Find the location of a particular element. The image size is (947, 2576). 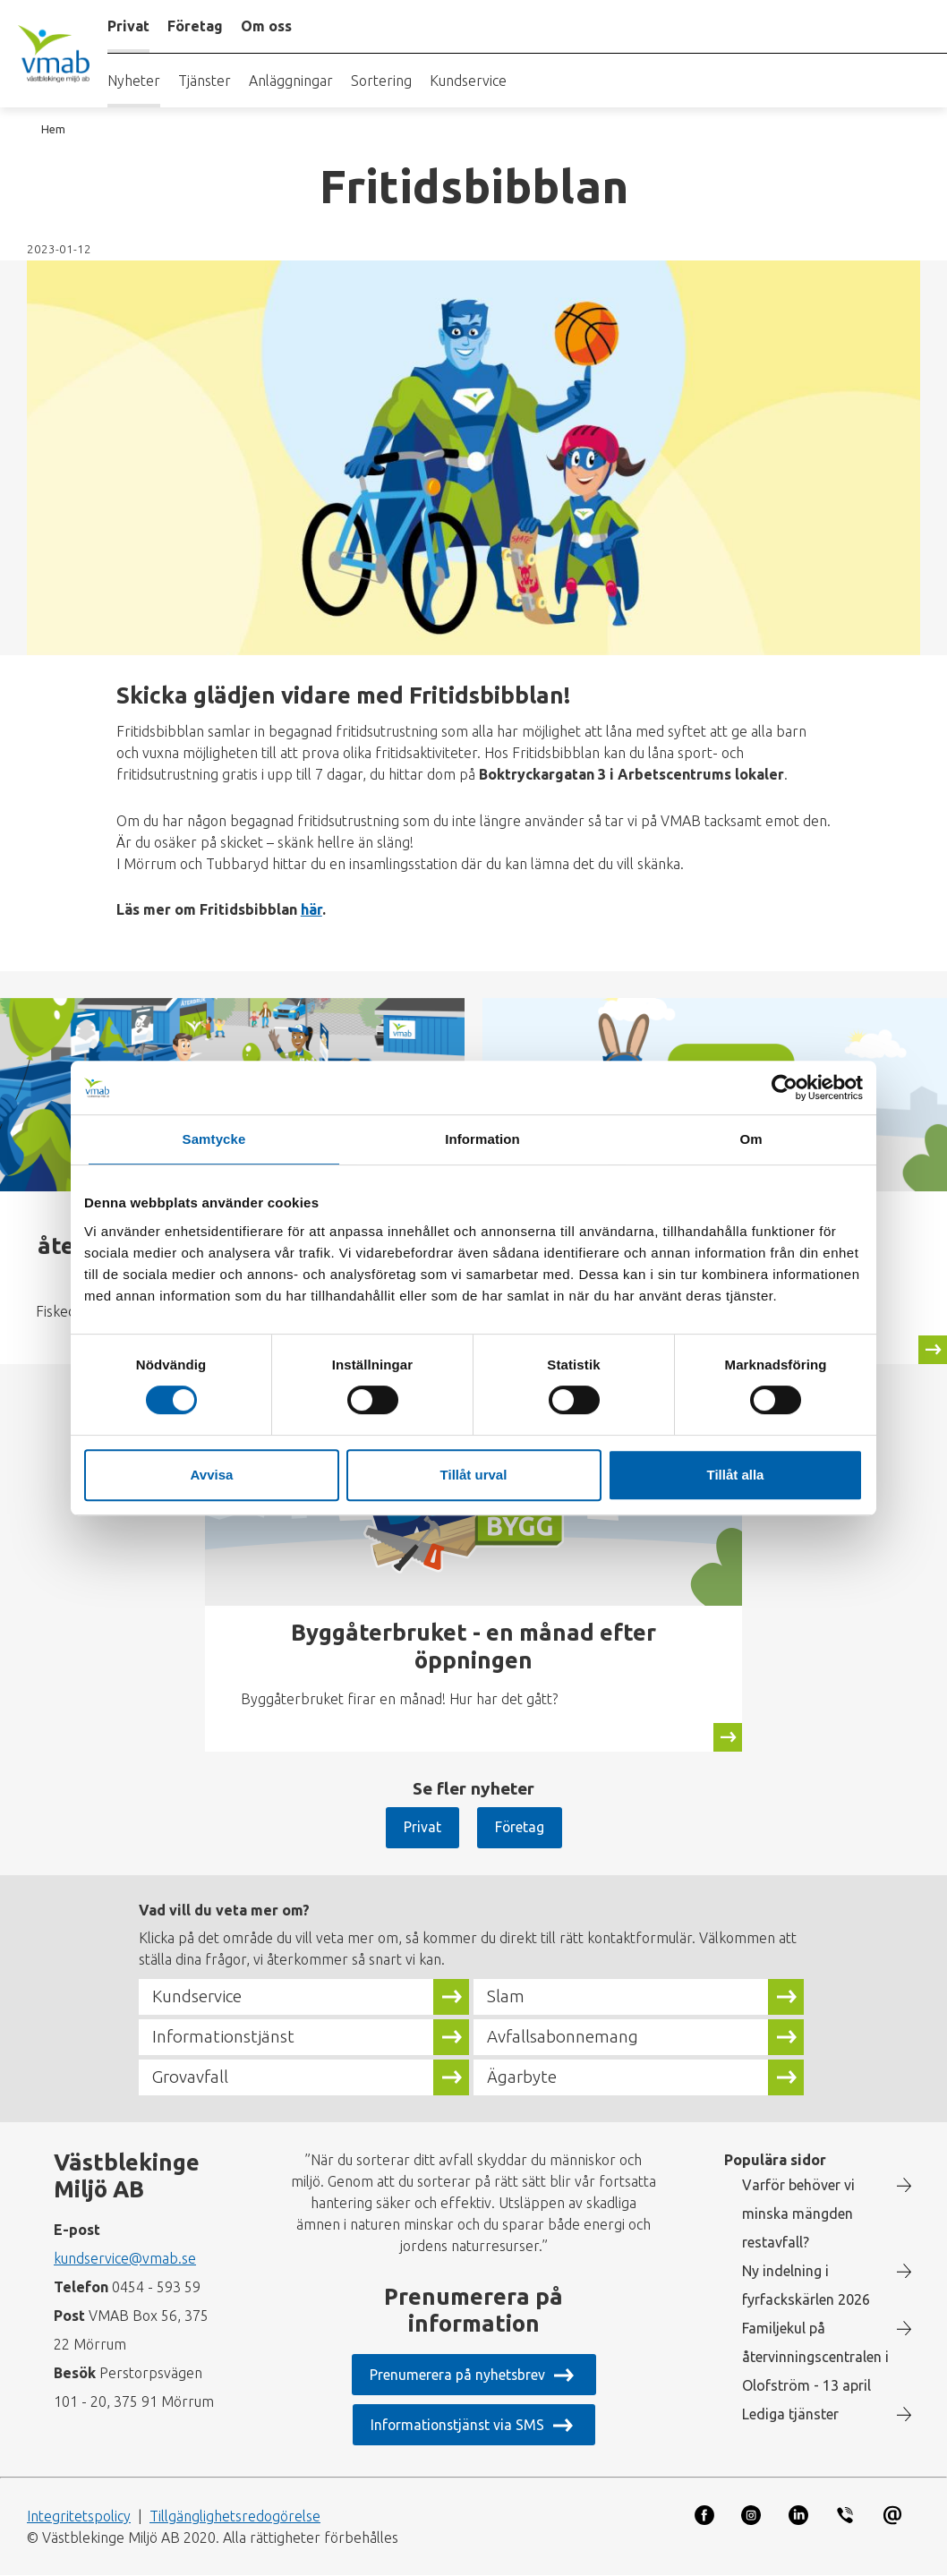

Grovavfall is located at coordinates (190, 2077).